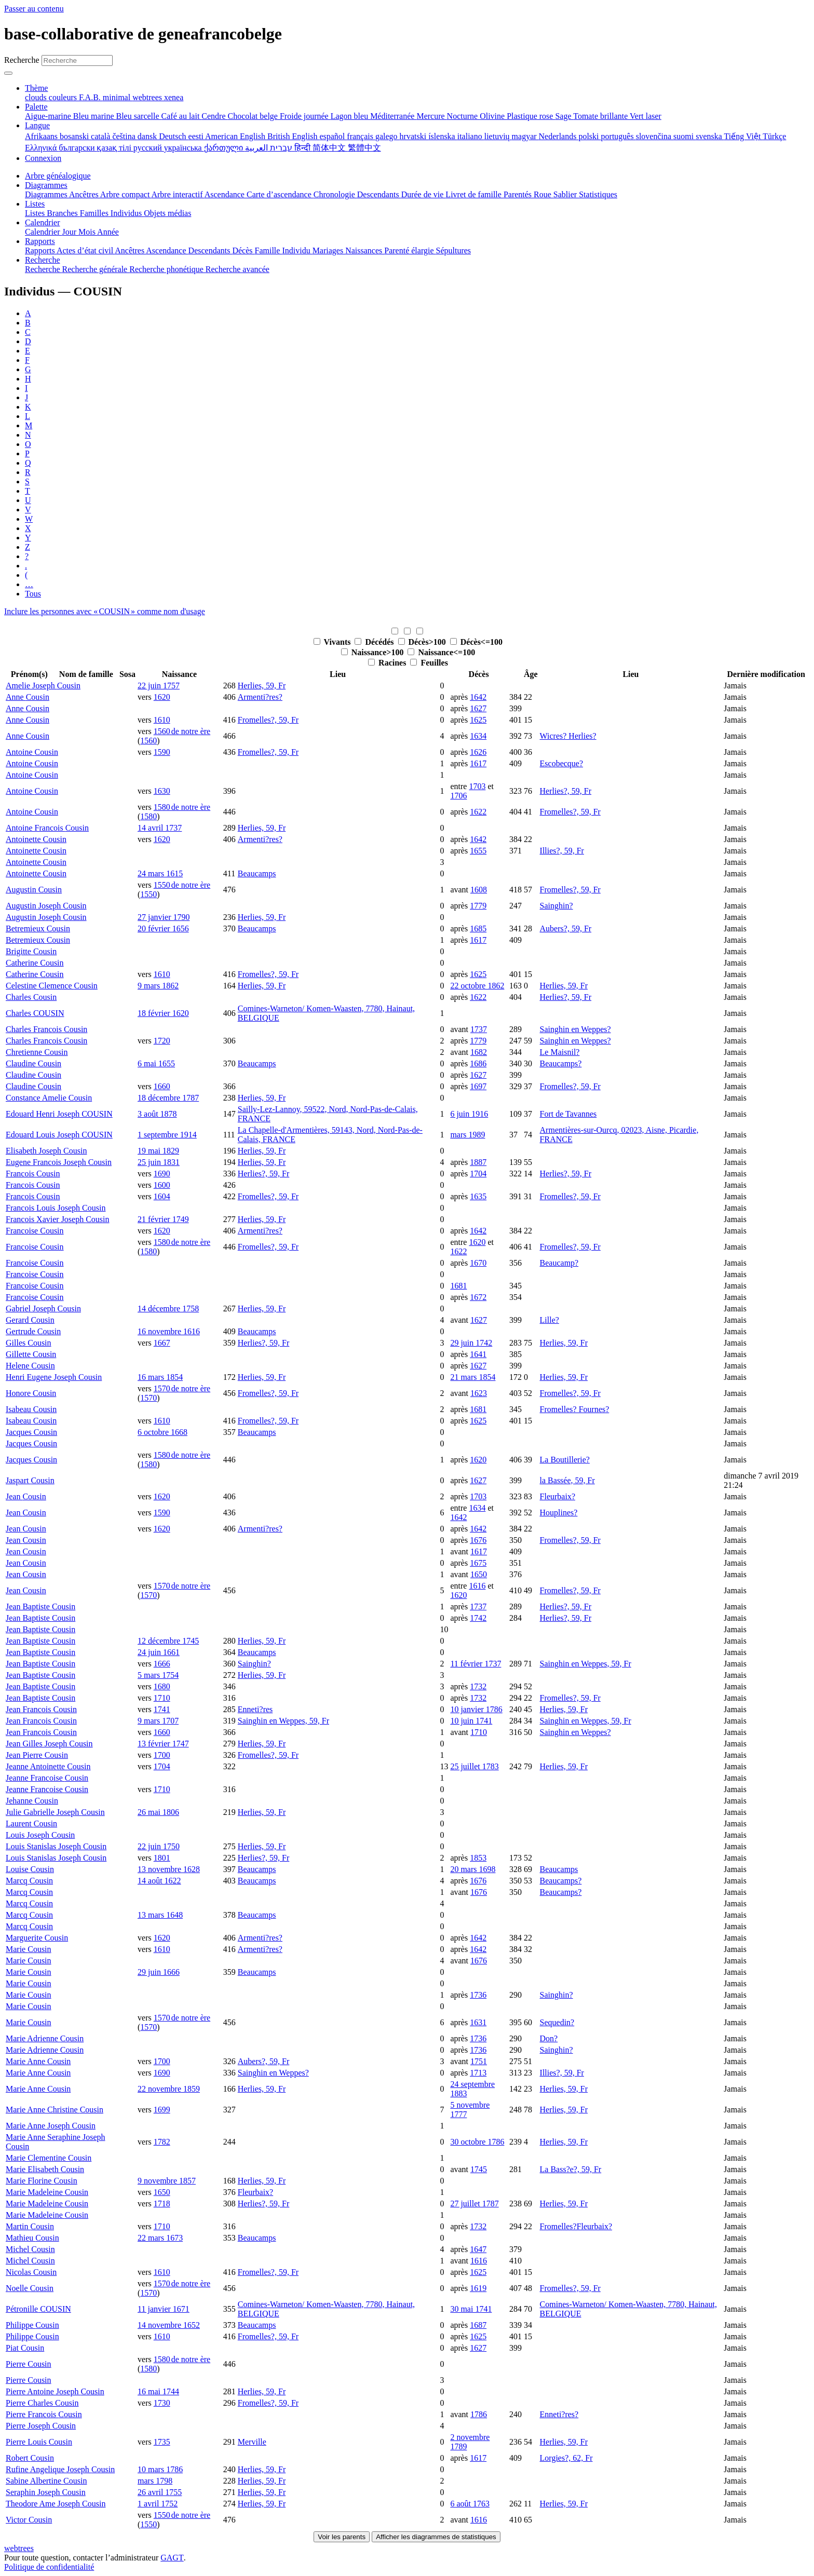 This screenshot has height=2576, width=814. What do you see at coordinates (388, 662) in the screenshot?
I see `Racines` at bounding box center [388, 662].